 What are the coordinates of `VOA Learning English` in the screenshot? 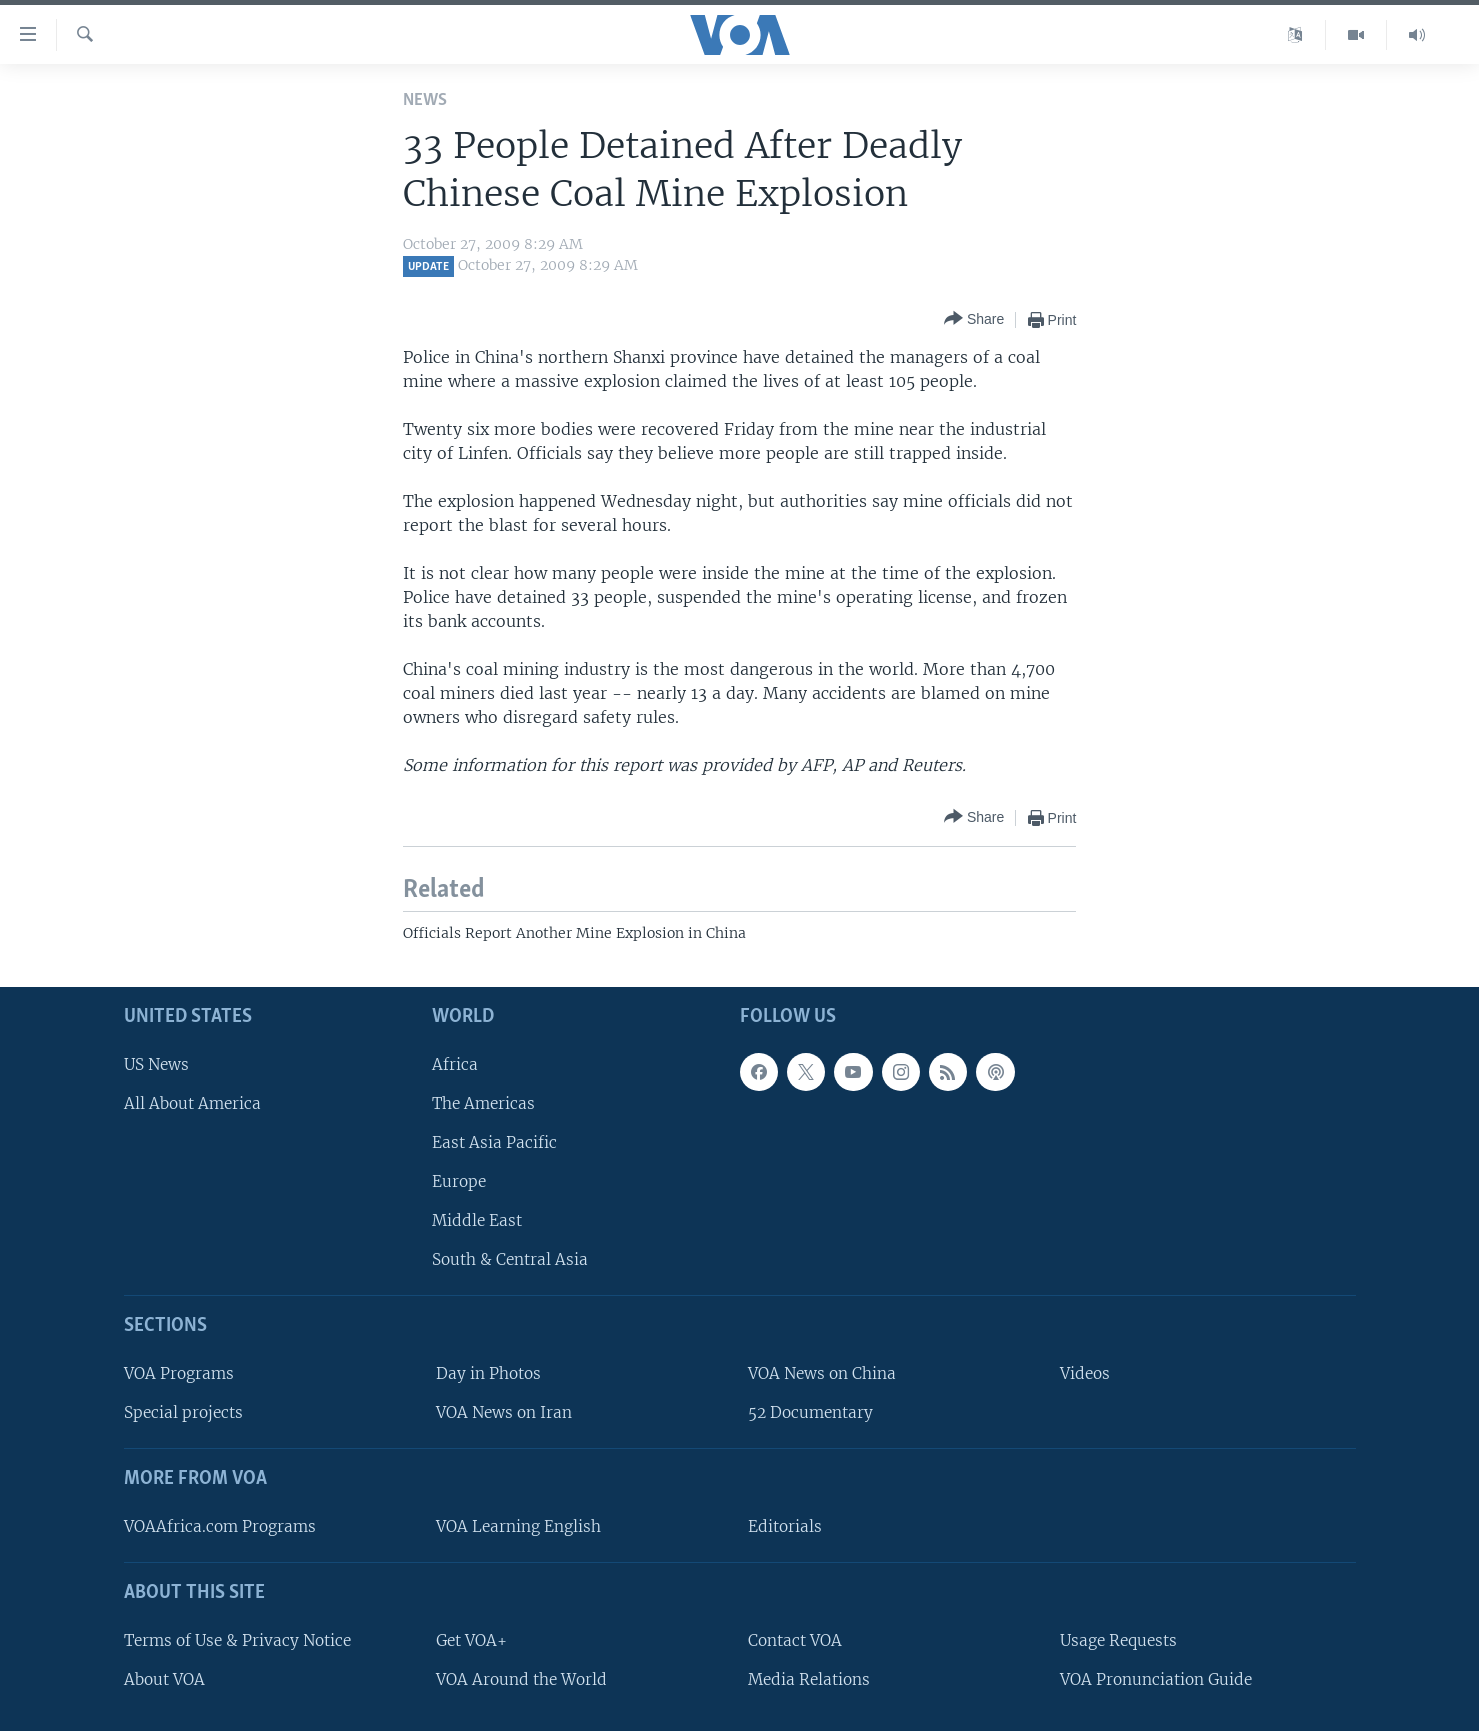 It's located at (518, 1526).